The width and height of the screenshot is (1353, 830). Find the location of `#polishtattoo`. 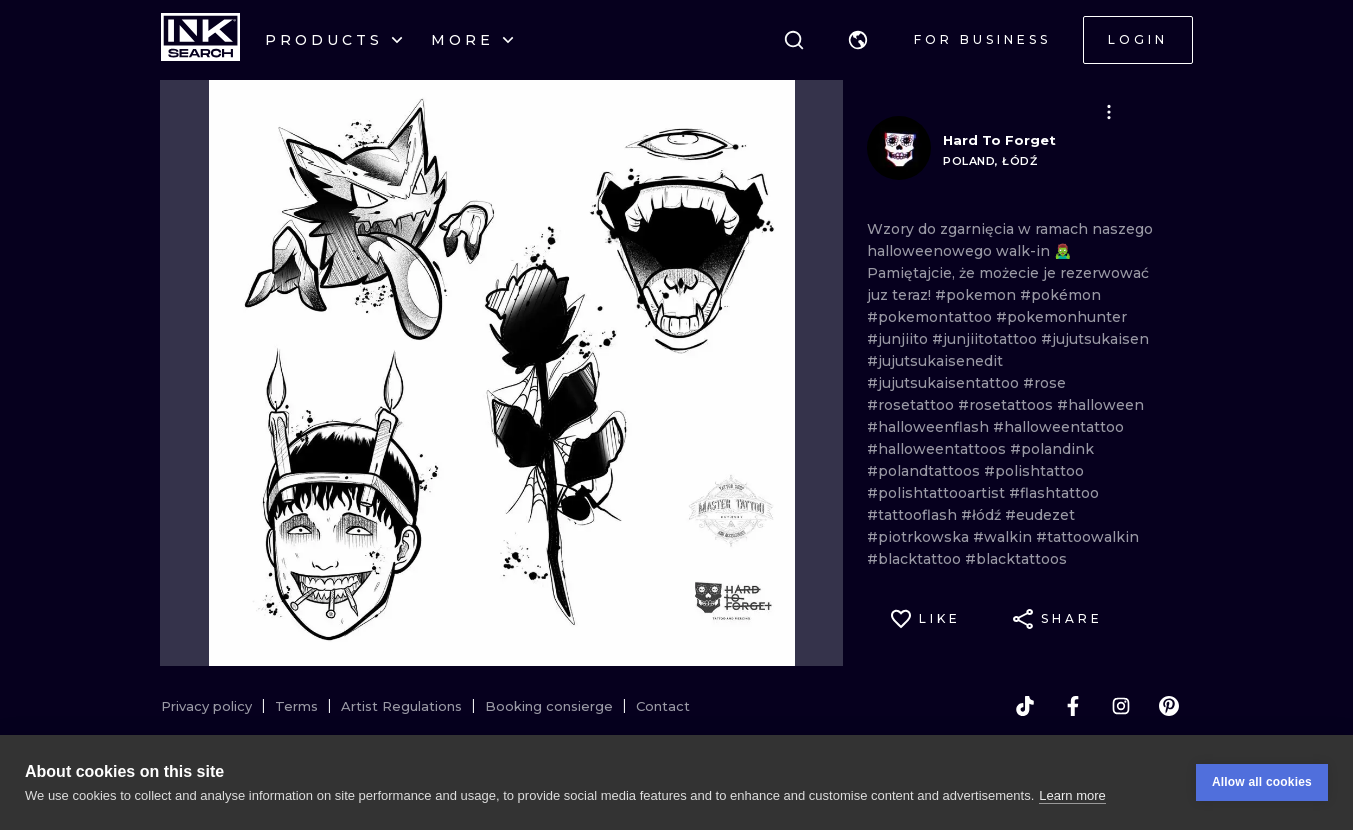

#polishtattoo is located at coordinates (1034, 471).